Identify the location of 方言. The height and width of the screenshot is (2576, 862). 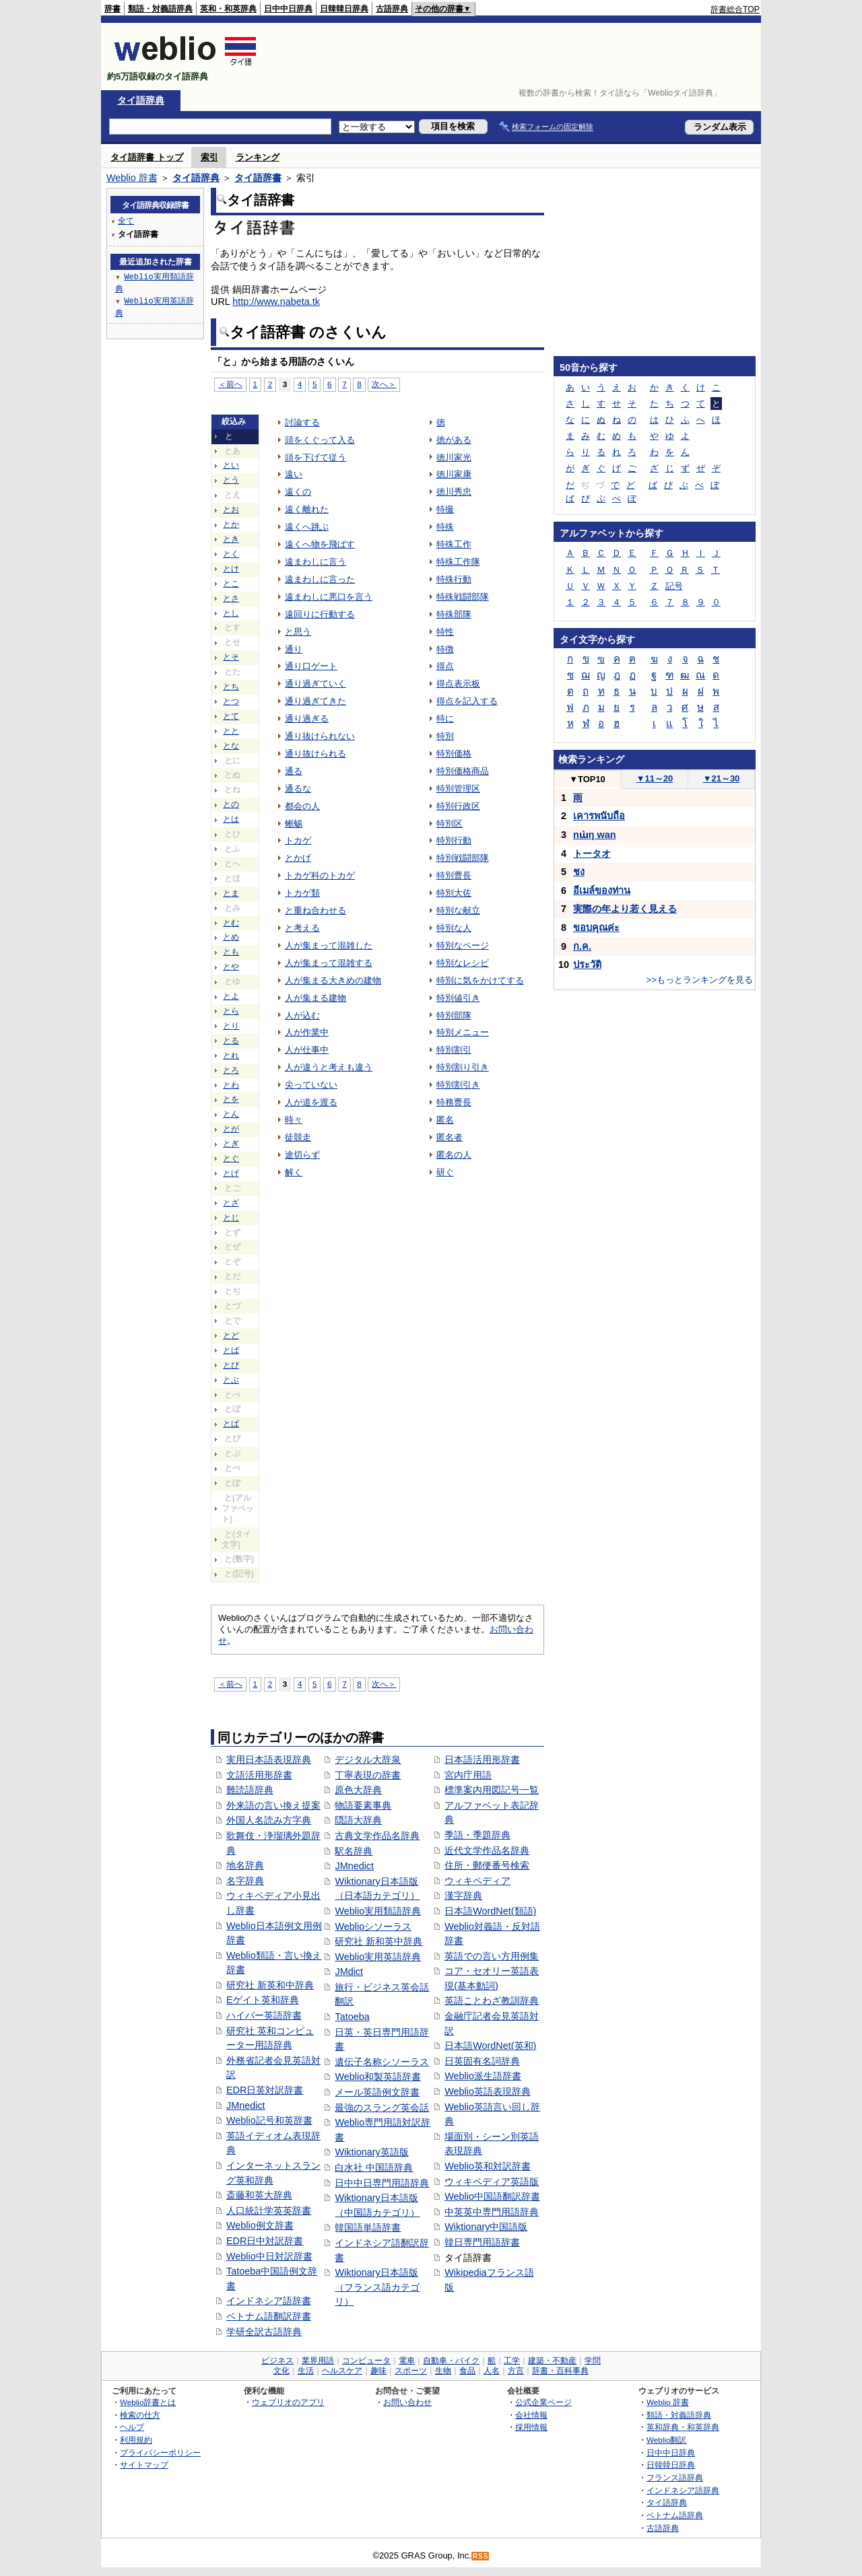
(516, 2371).